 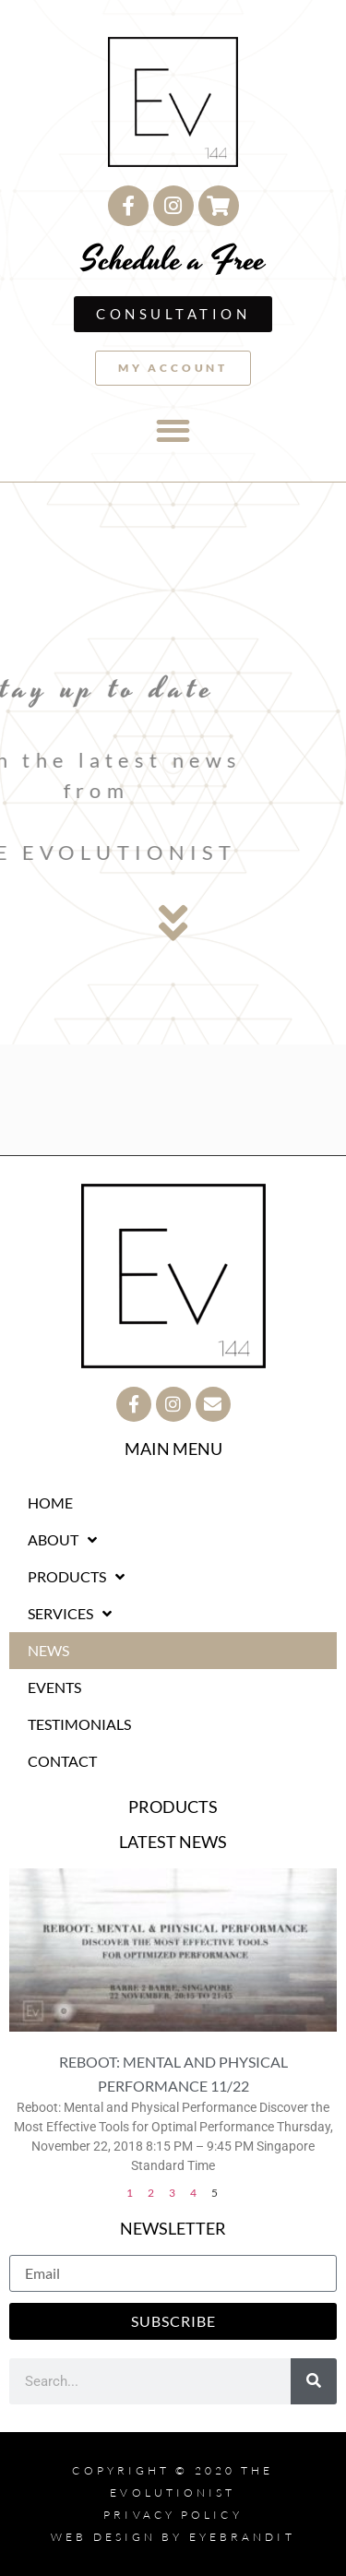 What do you see at coordinates (62, 1761) in the screenshot?
I see `CONTACT` at bounding box center [62, 1761].